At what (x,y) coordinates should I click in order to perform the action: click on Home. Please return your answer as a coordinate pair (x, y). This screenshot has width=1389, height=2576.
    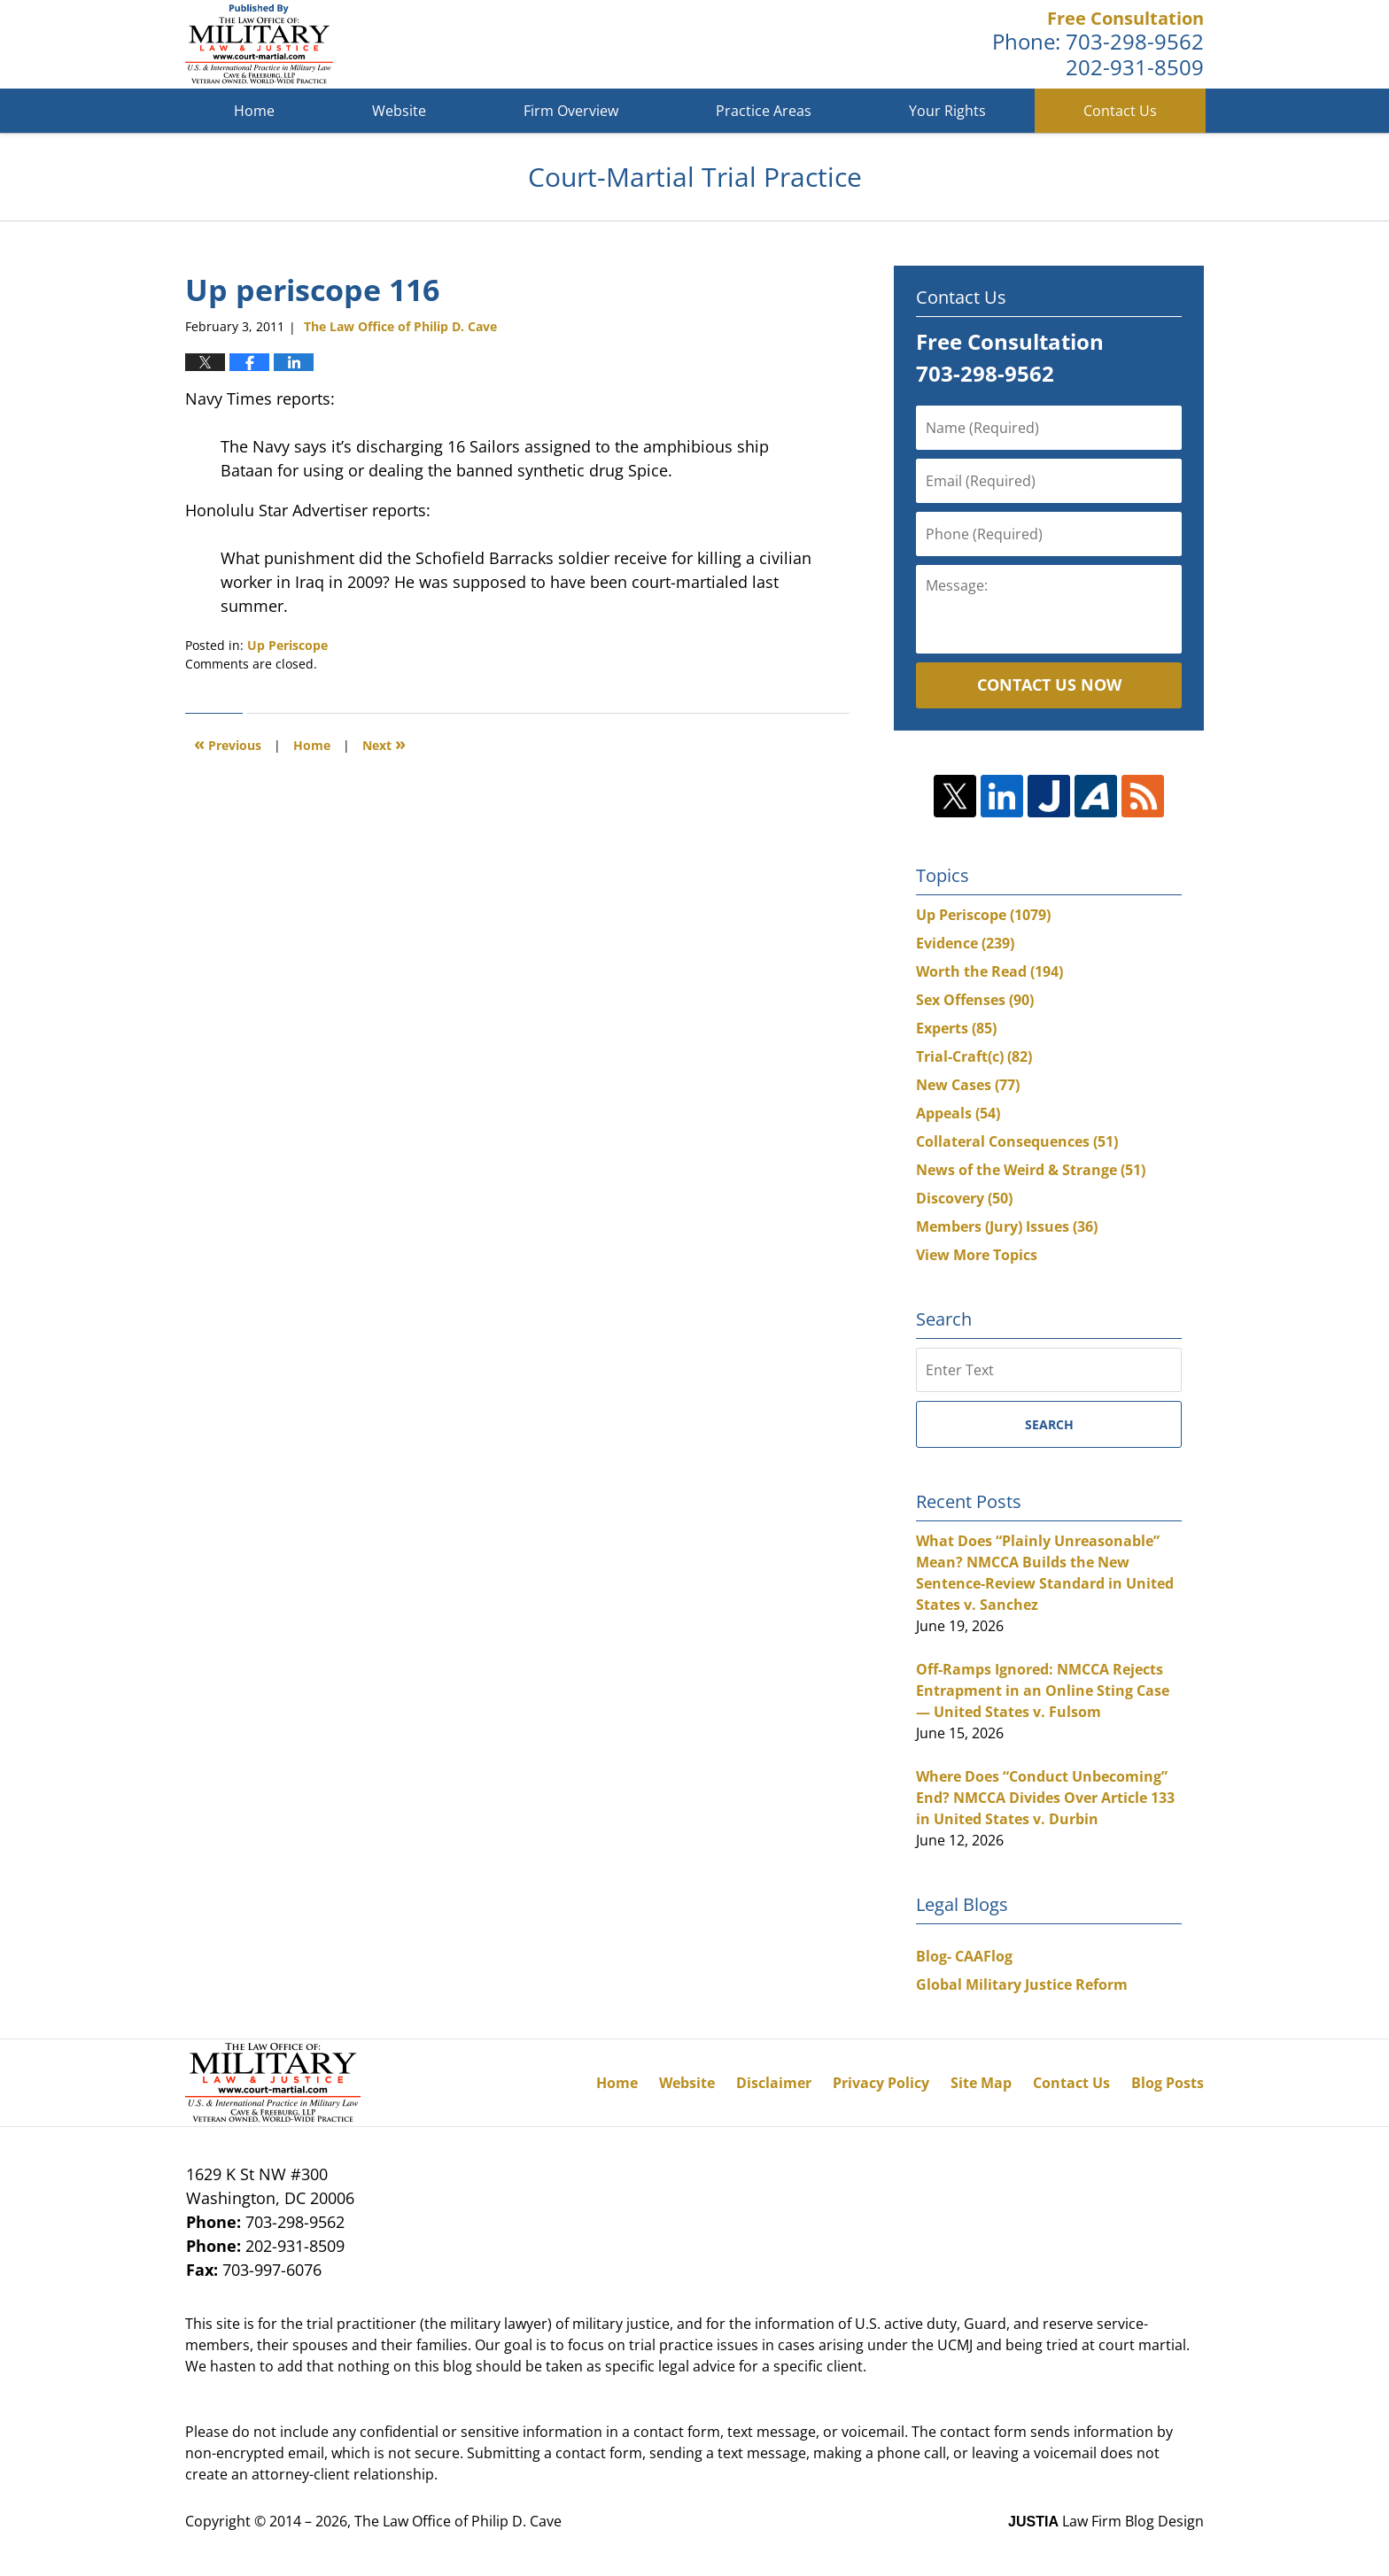
    Looking at the image, I should click on (254, 110).